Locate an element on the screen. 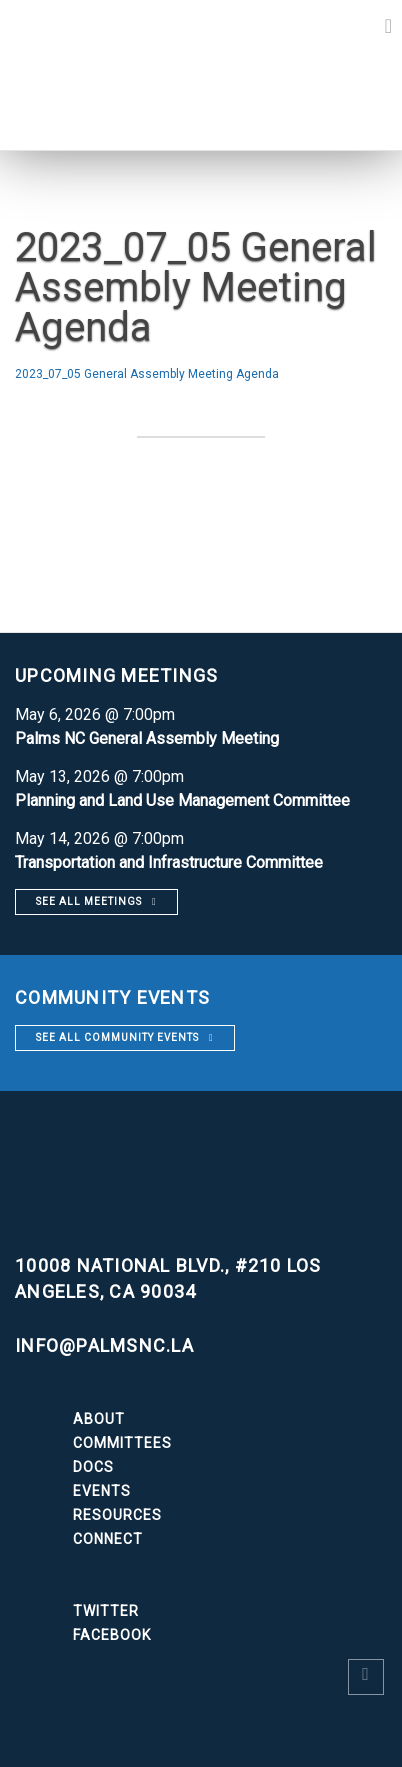 Image resolution: width=402 pixels, height=1767 pixels. Facebook is located at coordinates (112, 1635).